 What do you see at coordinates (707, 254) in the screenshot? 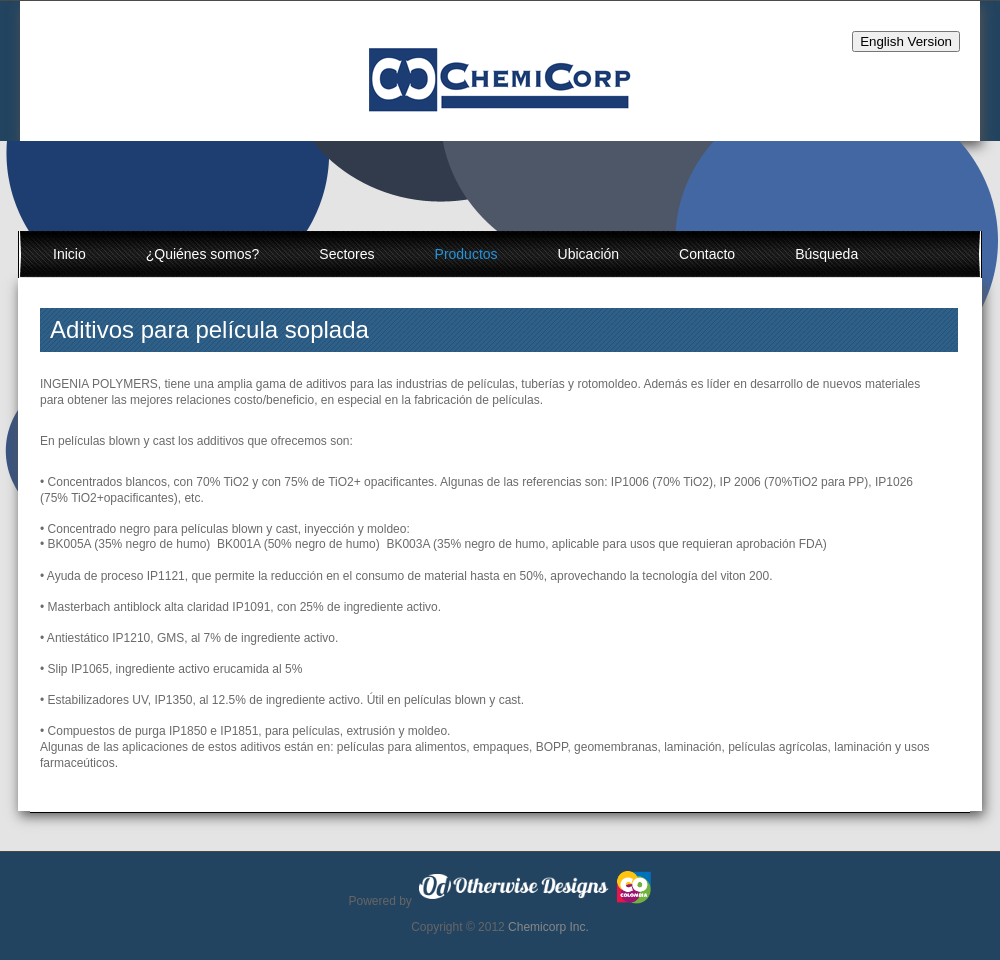
I see `Contacto` at bounding box center [707, 254].